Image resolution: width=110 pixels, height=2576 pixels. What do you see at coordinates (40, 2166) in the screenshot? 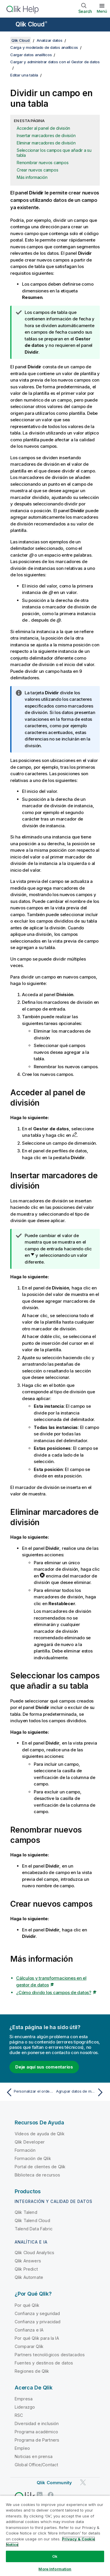
I see `Portal de clientes de Qlik` at bounding box center [40, 2166].